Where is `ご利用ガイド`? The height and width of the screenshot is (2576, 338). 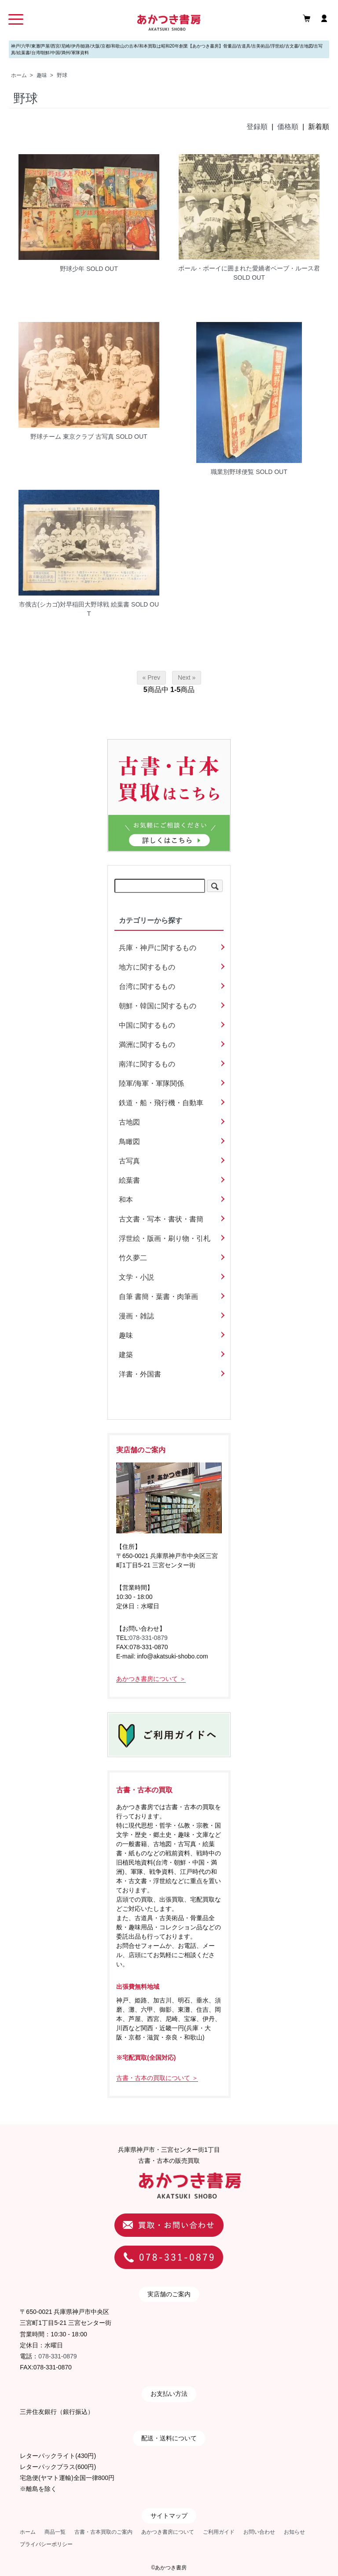 ご利用ガイド is located at coordinates (219, 2532).